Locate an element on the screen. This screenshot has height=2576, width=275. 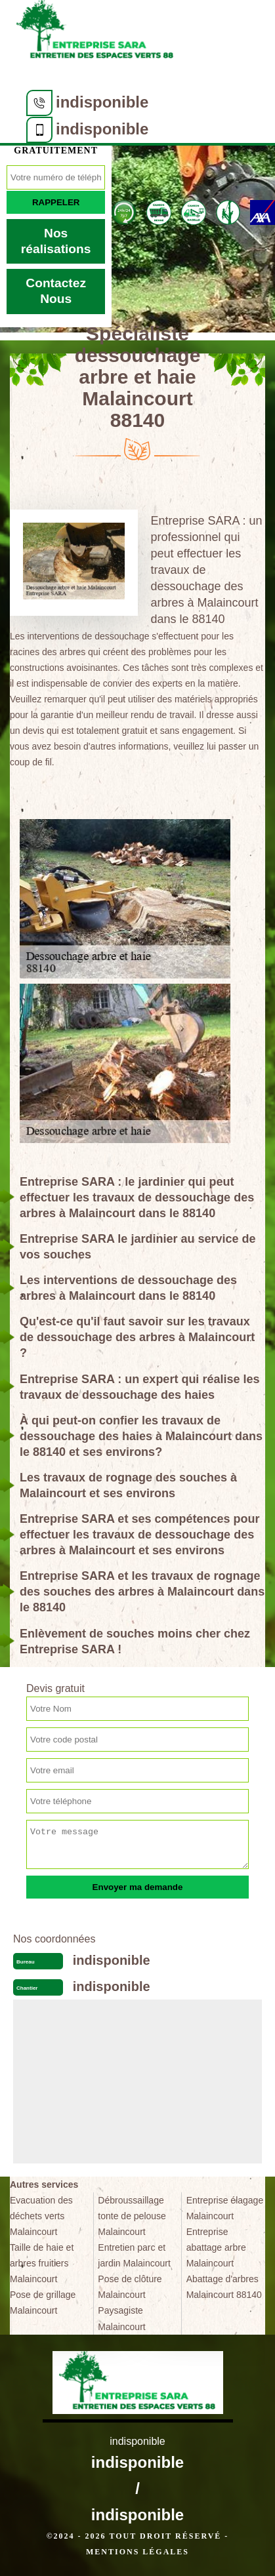
Paysagiste Malaincourt is located at coordinates (121, 2318).